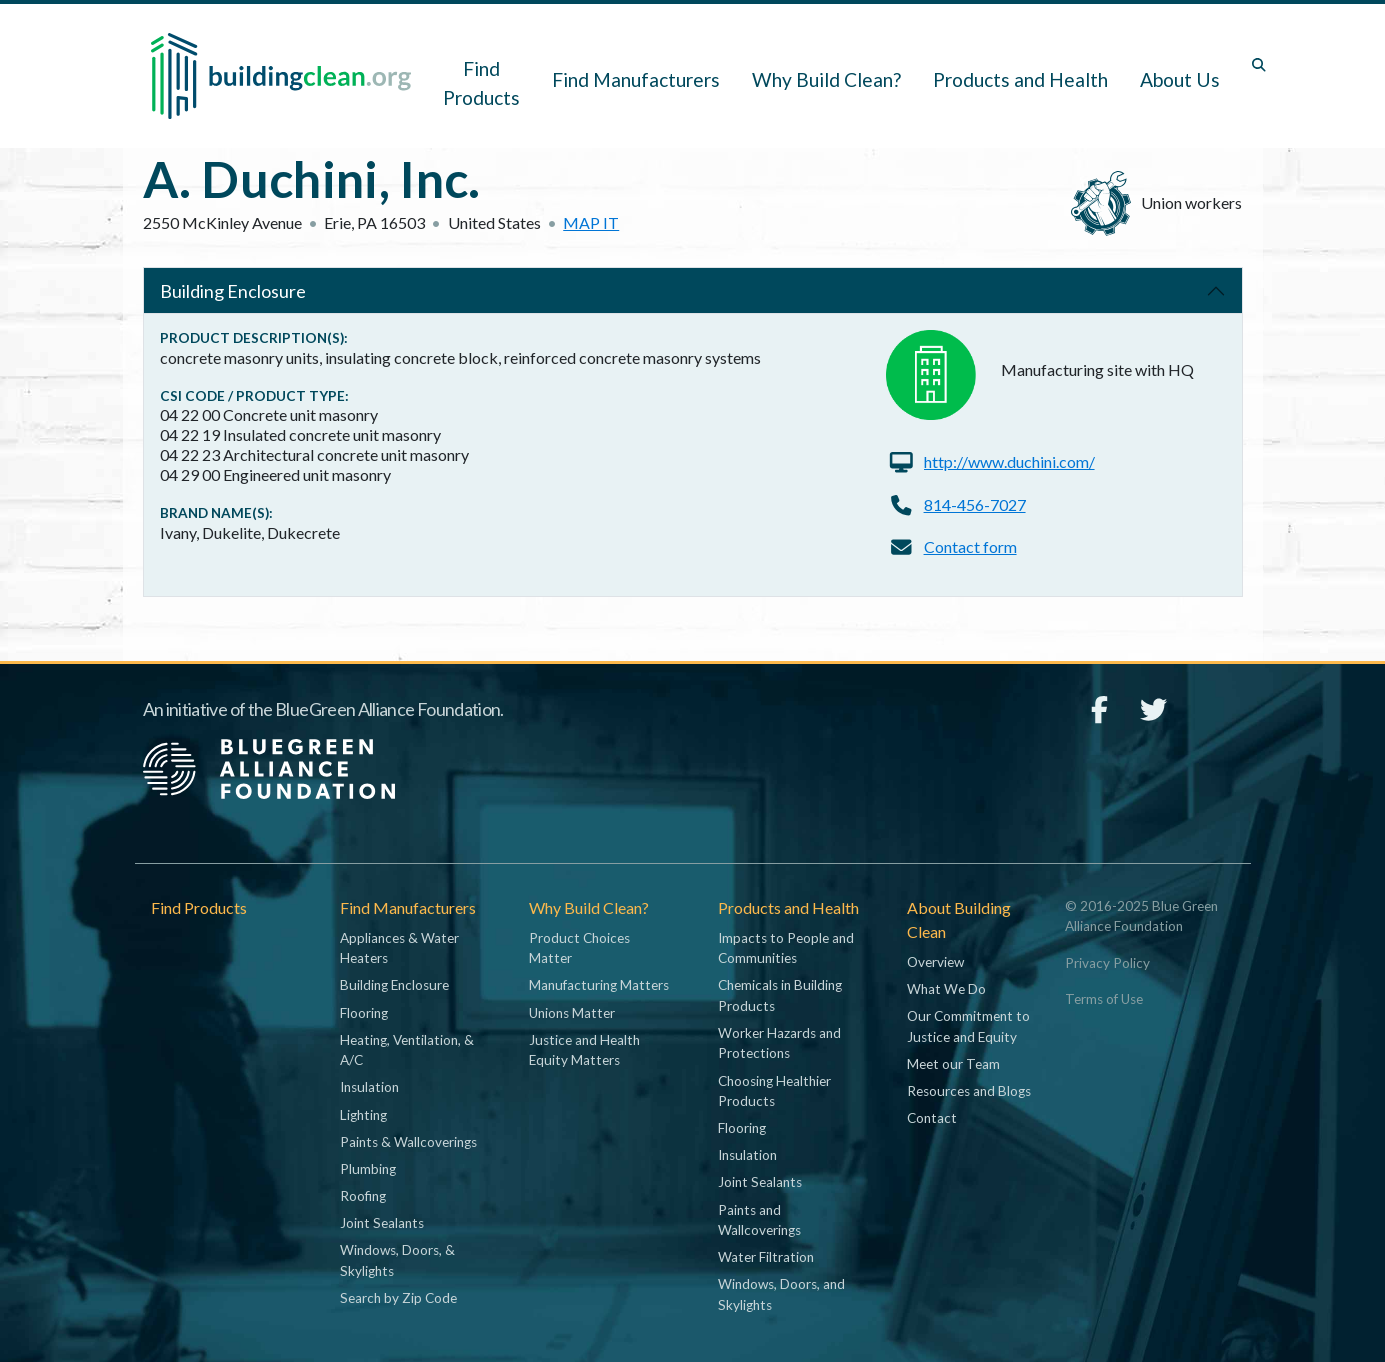 The width and height of the screenshot is (1385, 1362). What do you see at coordinates (368, 1169) in the screenshot?
I see `Plumbing` at bounding box center [368, 1169].